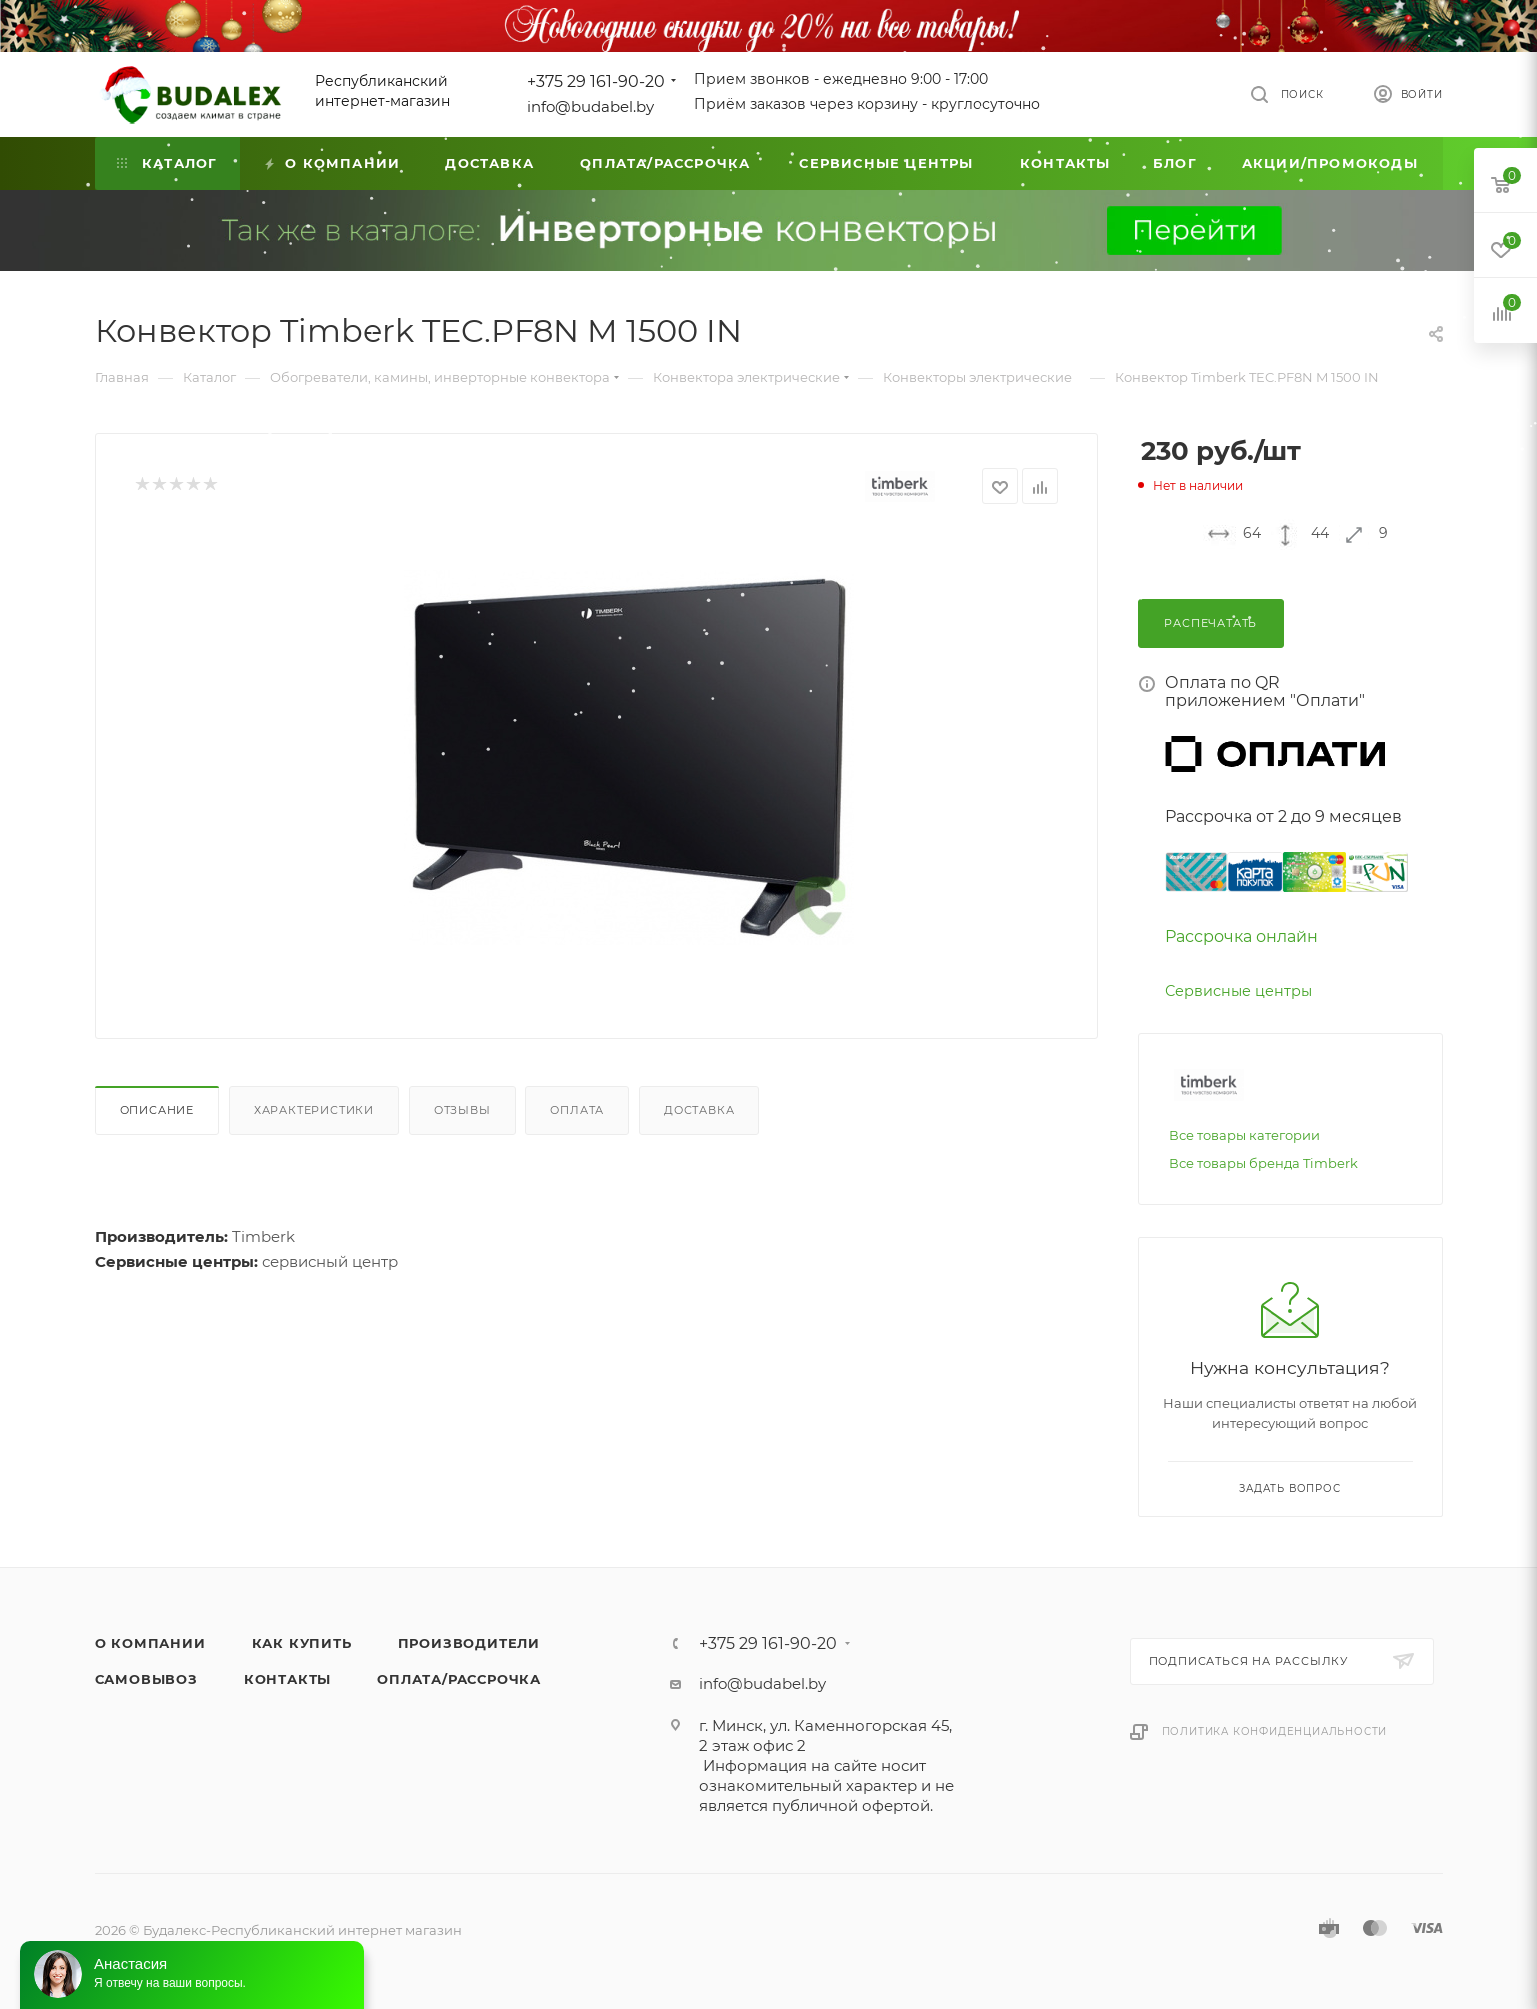 Image resolution: width=1537 pixels, height=2009 pixels. What do you see at coordinates (1244, 1135) in the screenshot?
I see `Все товары категории` at bounding box center [1244, 1135].